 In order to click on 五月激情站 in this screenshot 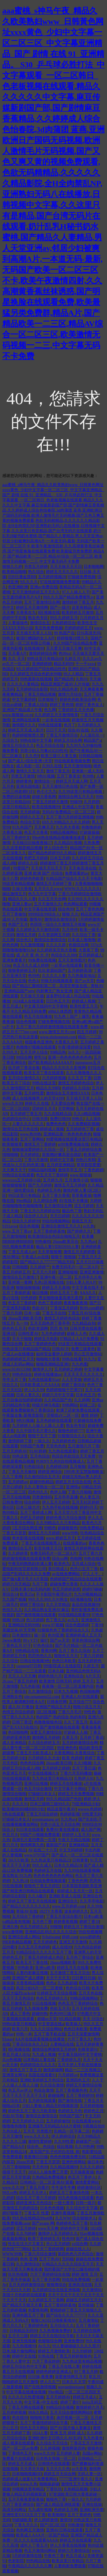, I will do `click(88, 2320)`.